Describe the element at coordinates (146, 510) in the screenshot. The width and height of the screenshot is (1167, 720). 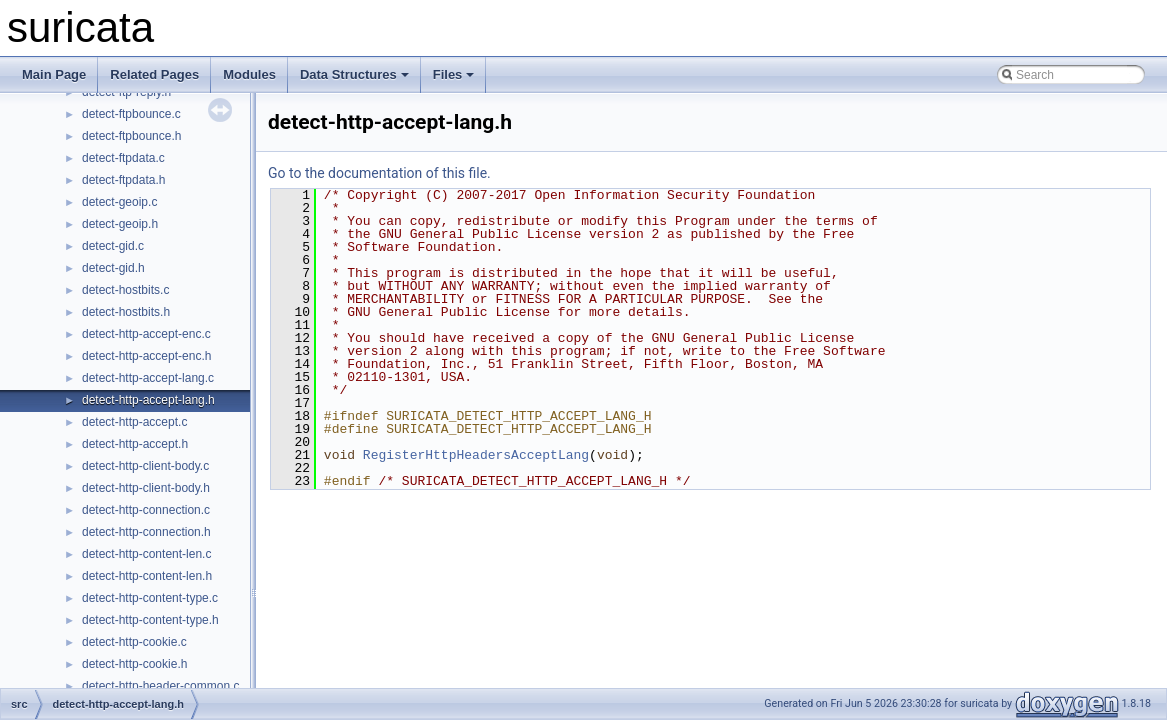
I see `detect-http-connection.c` at that location.